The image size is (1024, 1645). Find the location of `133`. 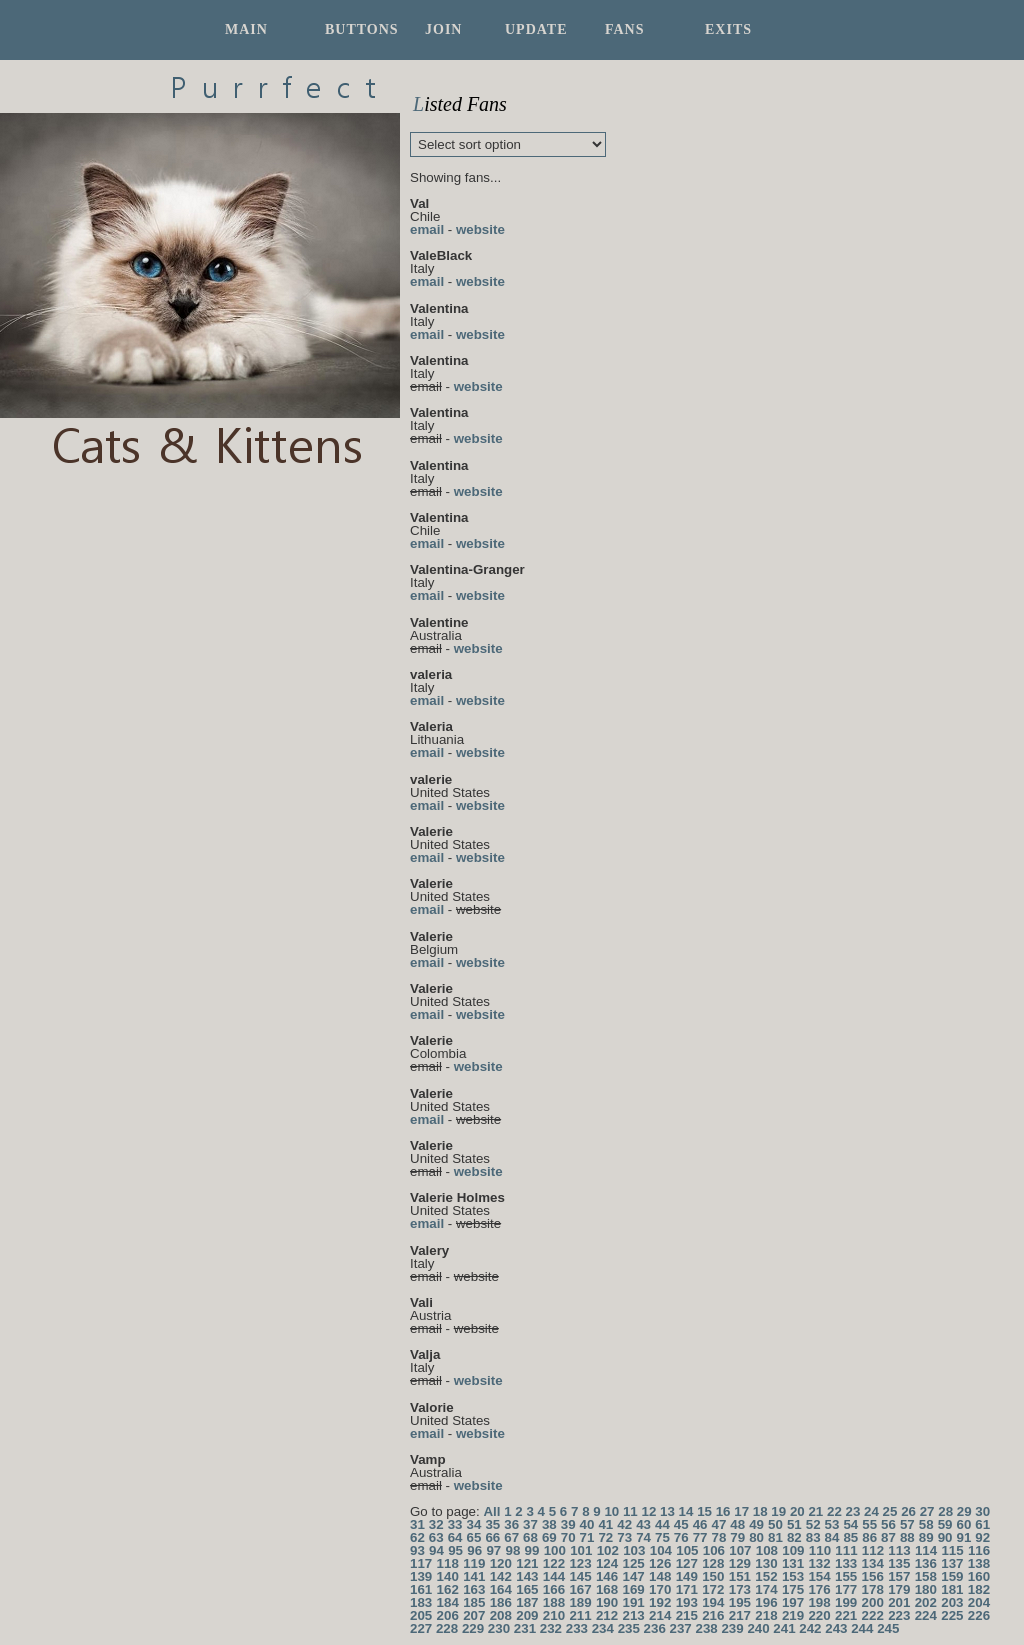

133 is located at coordinates (846, 1563).